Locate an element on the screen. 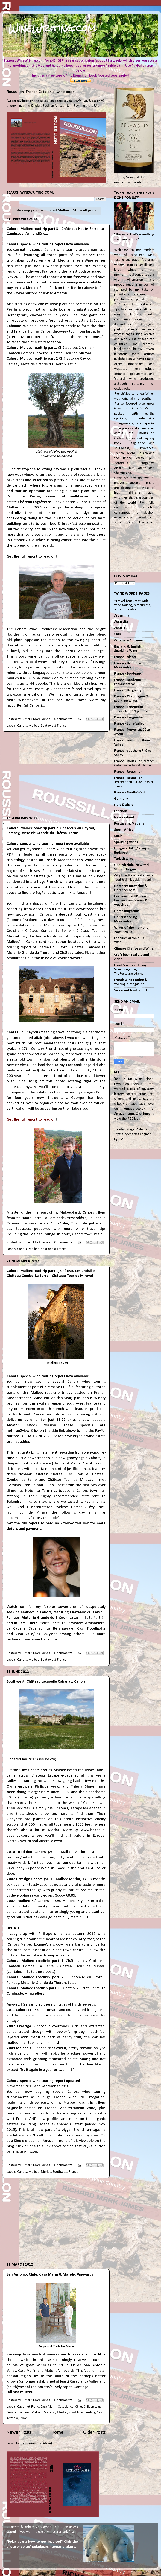 The image size is (161, 2576). www.tourisme-cahors.fr is located at coordinates (26, 694).